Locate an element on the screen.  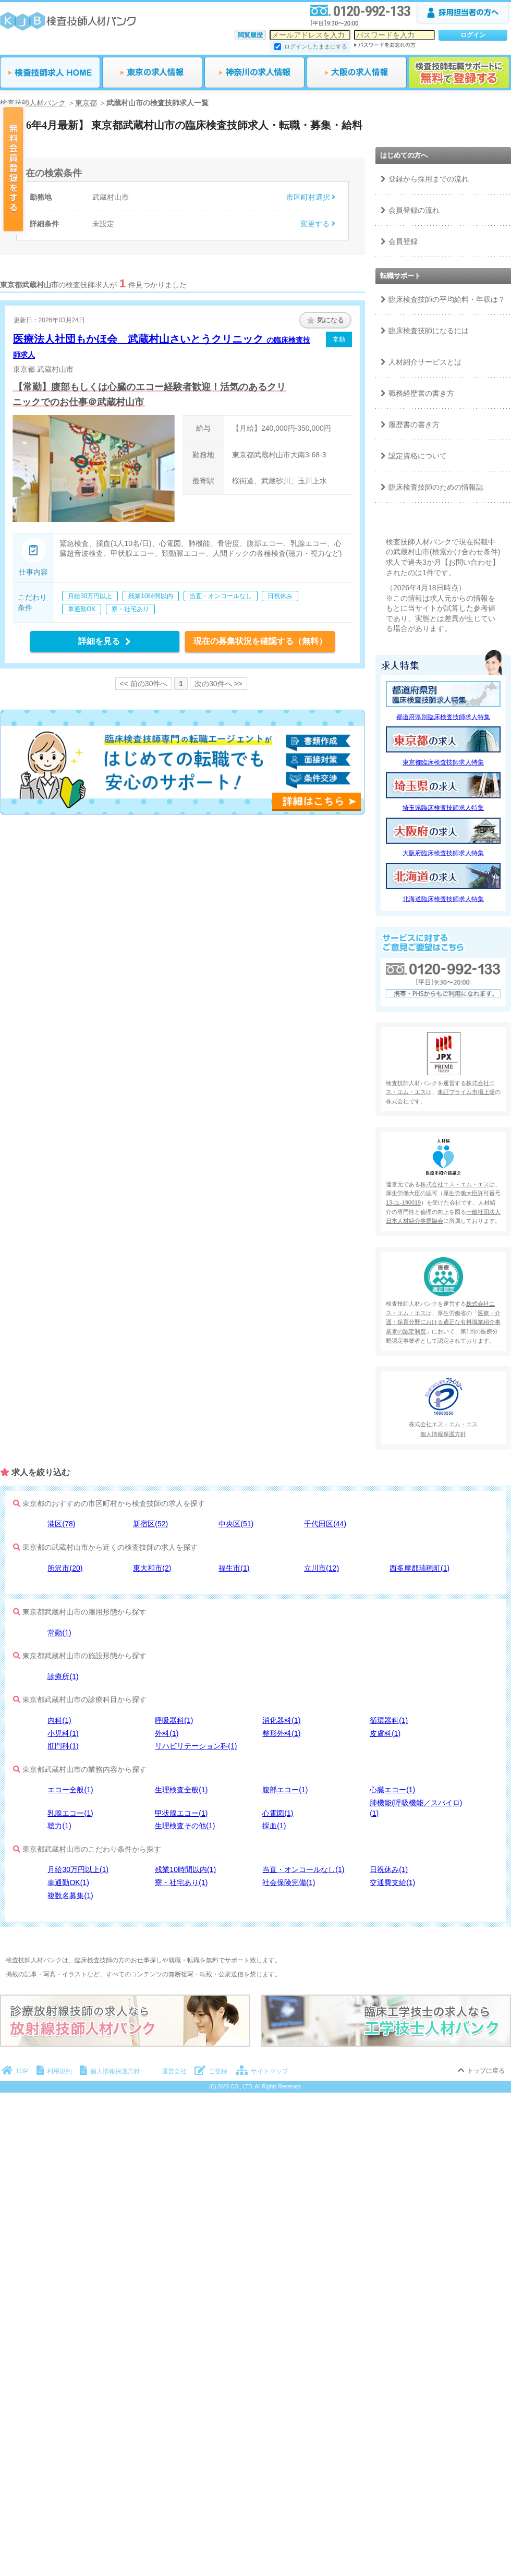
所沢市(20) is located at coordinates (64, 1568).